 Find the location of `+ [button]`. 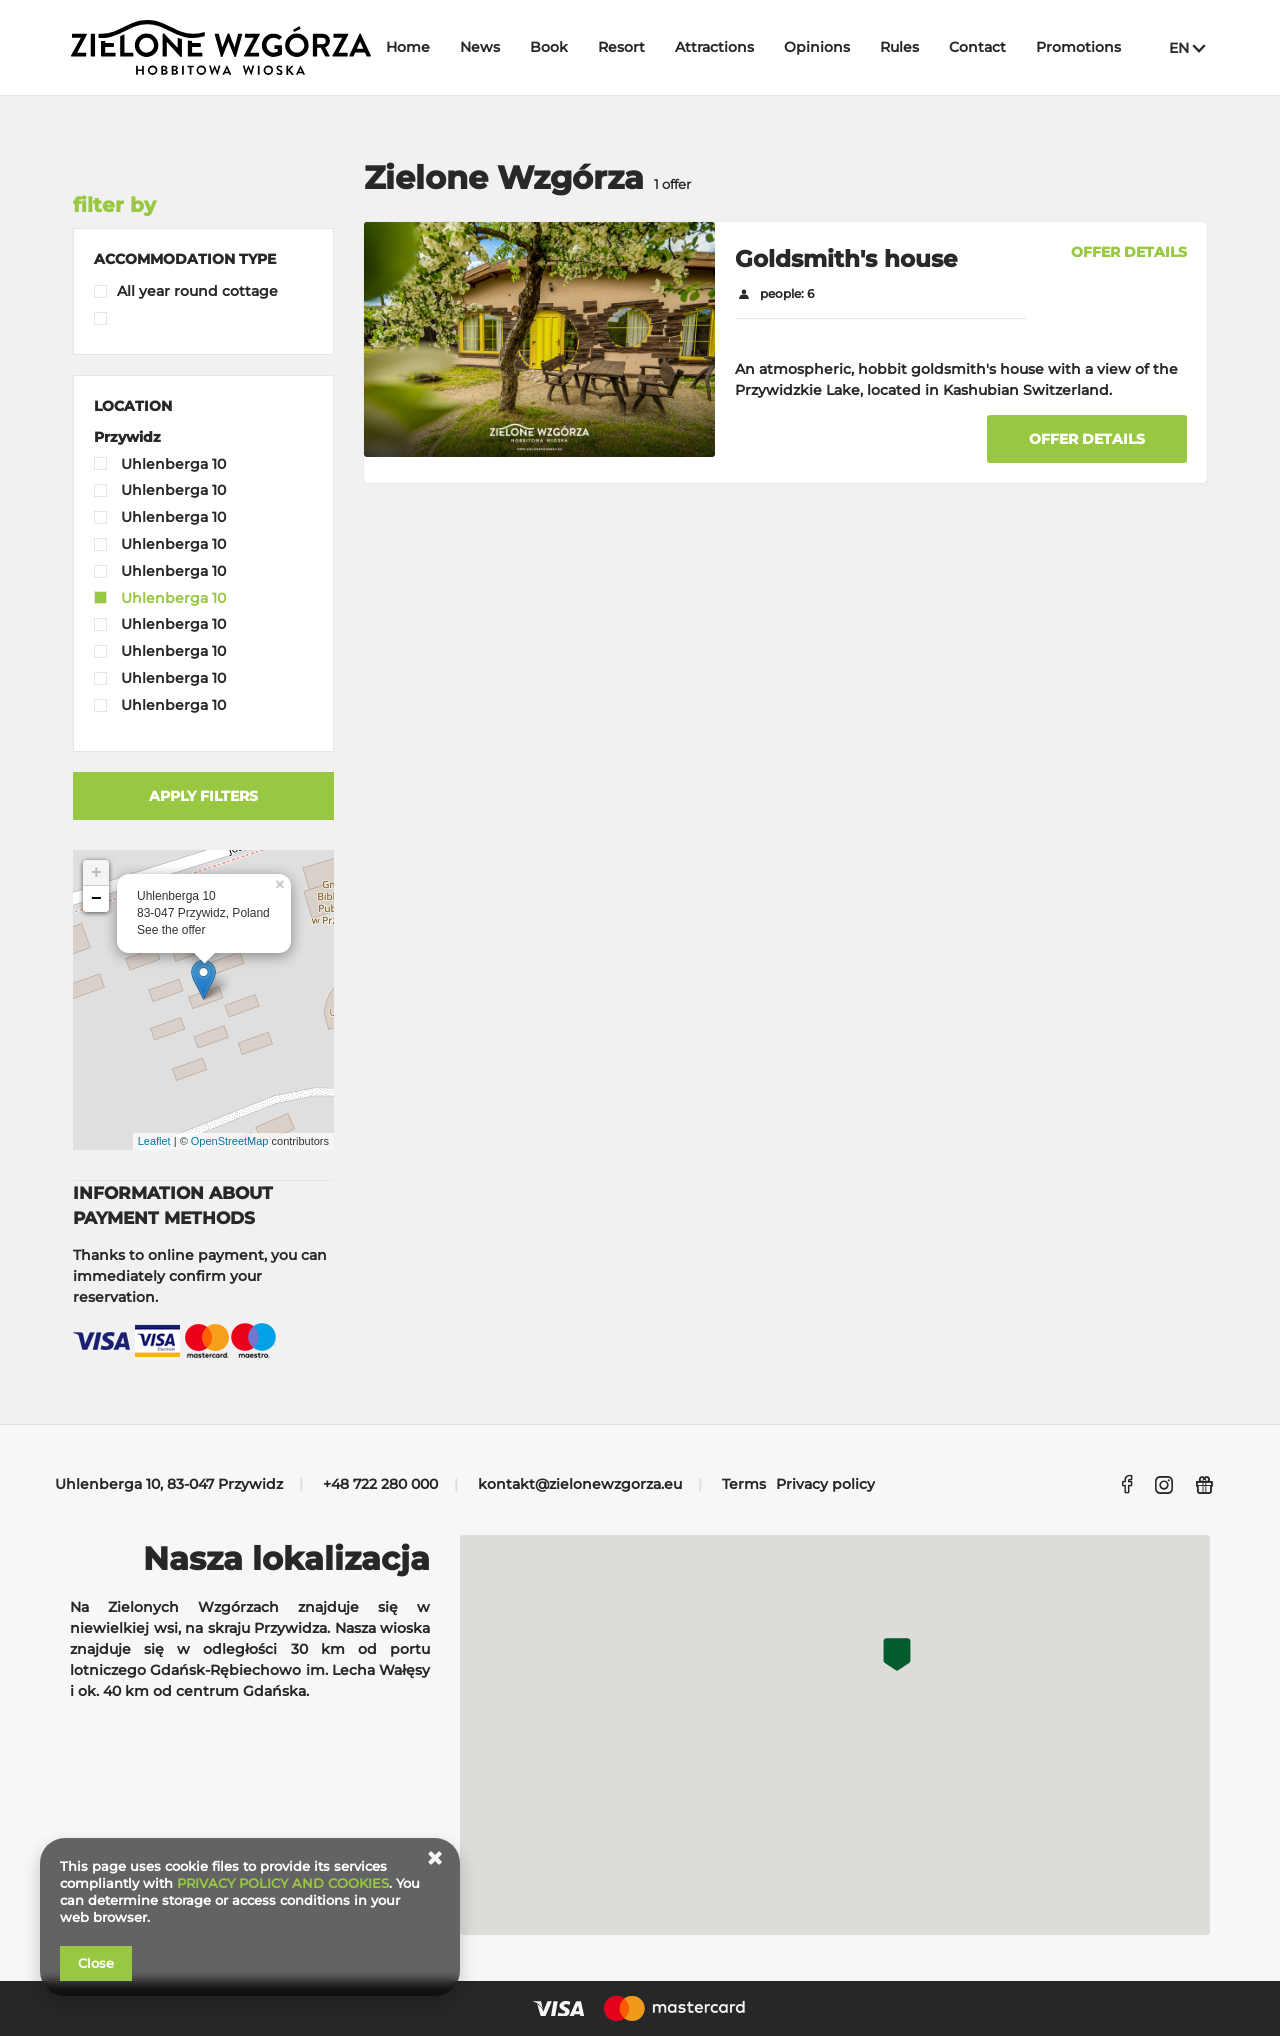

+ [button] is located at coordinates (96, 873).